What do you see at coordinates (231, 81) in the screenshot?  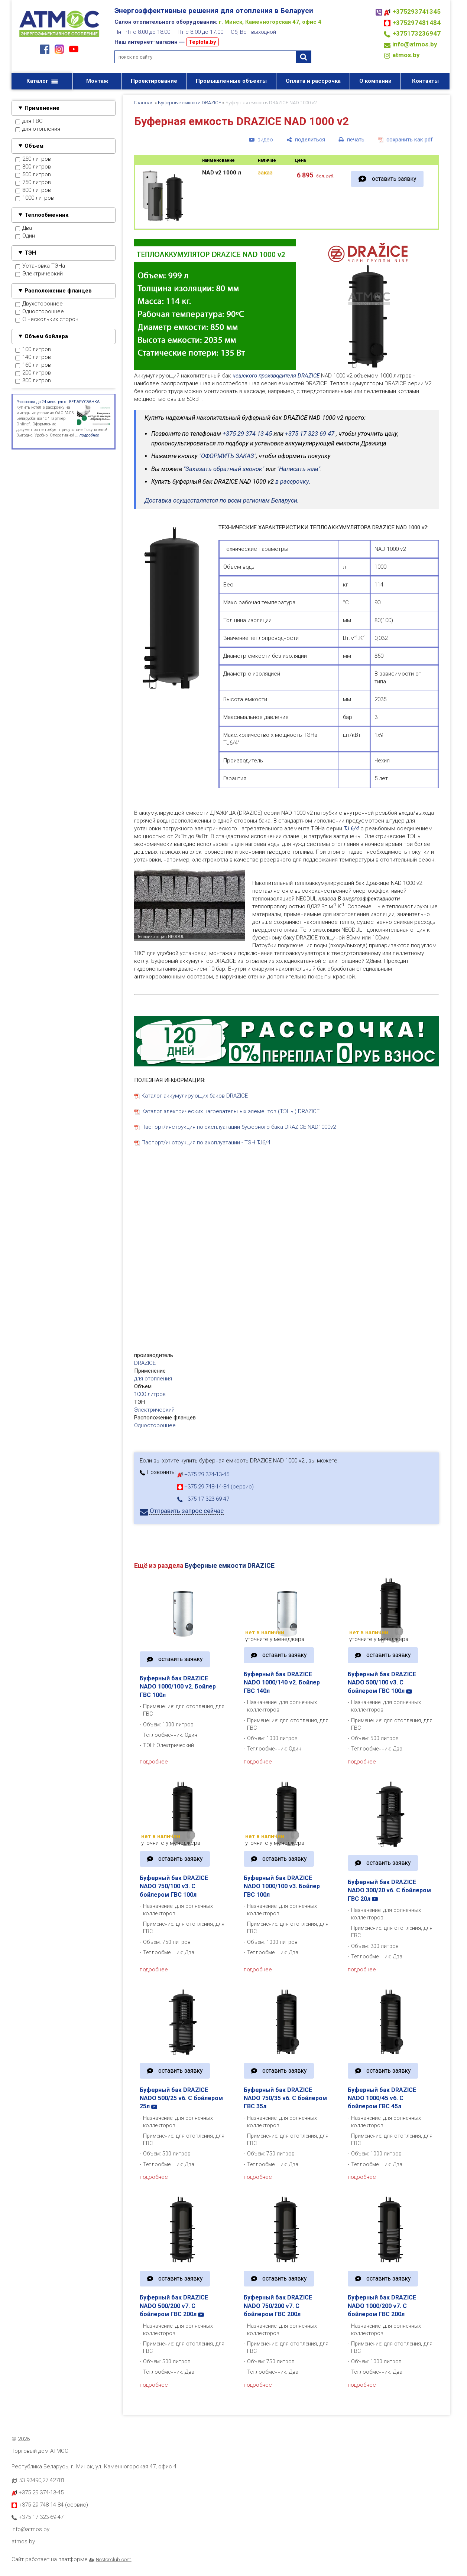 I see `Промышленные объекты` at bounding box center [231, 81].